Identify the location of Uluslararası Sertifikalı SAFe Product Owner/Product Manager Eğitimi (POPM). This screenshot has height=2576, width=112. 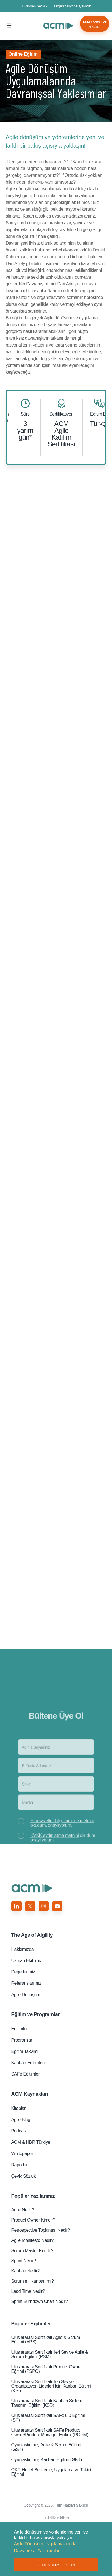
(49, 2432).